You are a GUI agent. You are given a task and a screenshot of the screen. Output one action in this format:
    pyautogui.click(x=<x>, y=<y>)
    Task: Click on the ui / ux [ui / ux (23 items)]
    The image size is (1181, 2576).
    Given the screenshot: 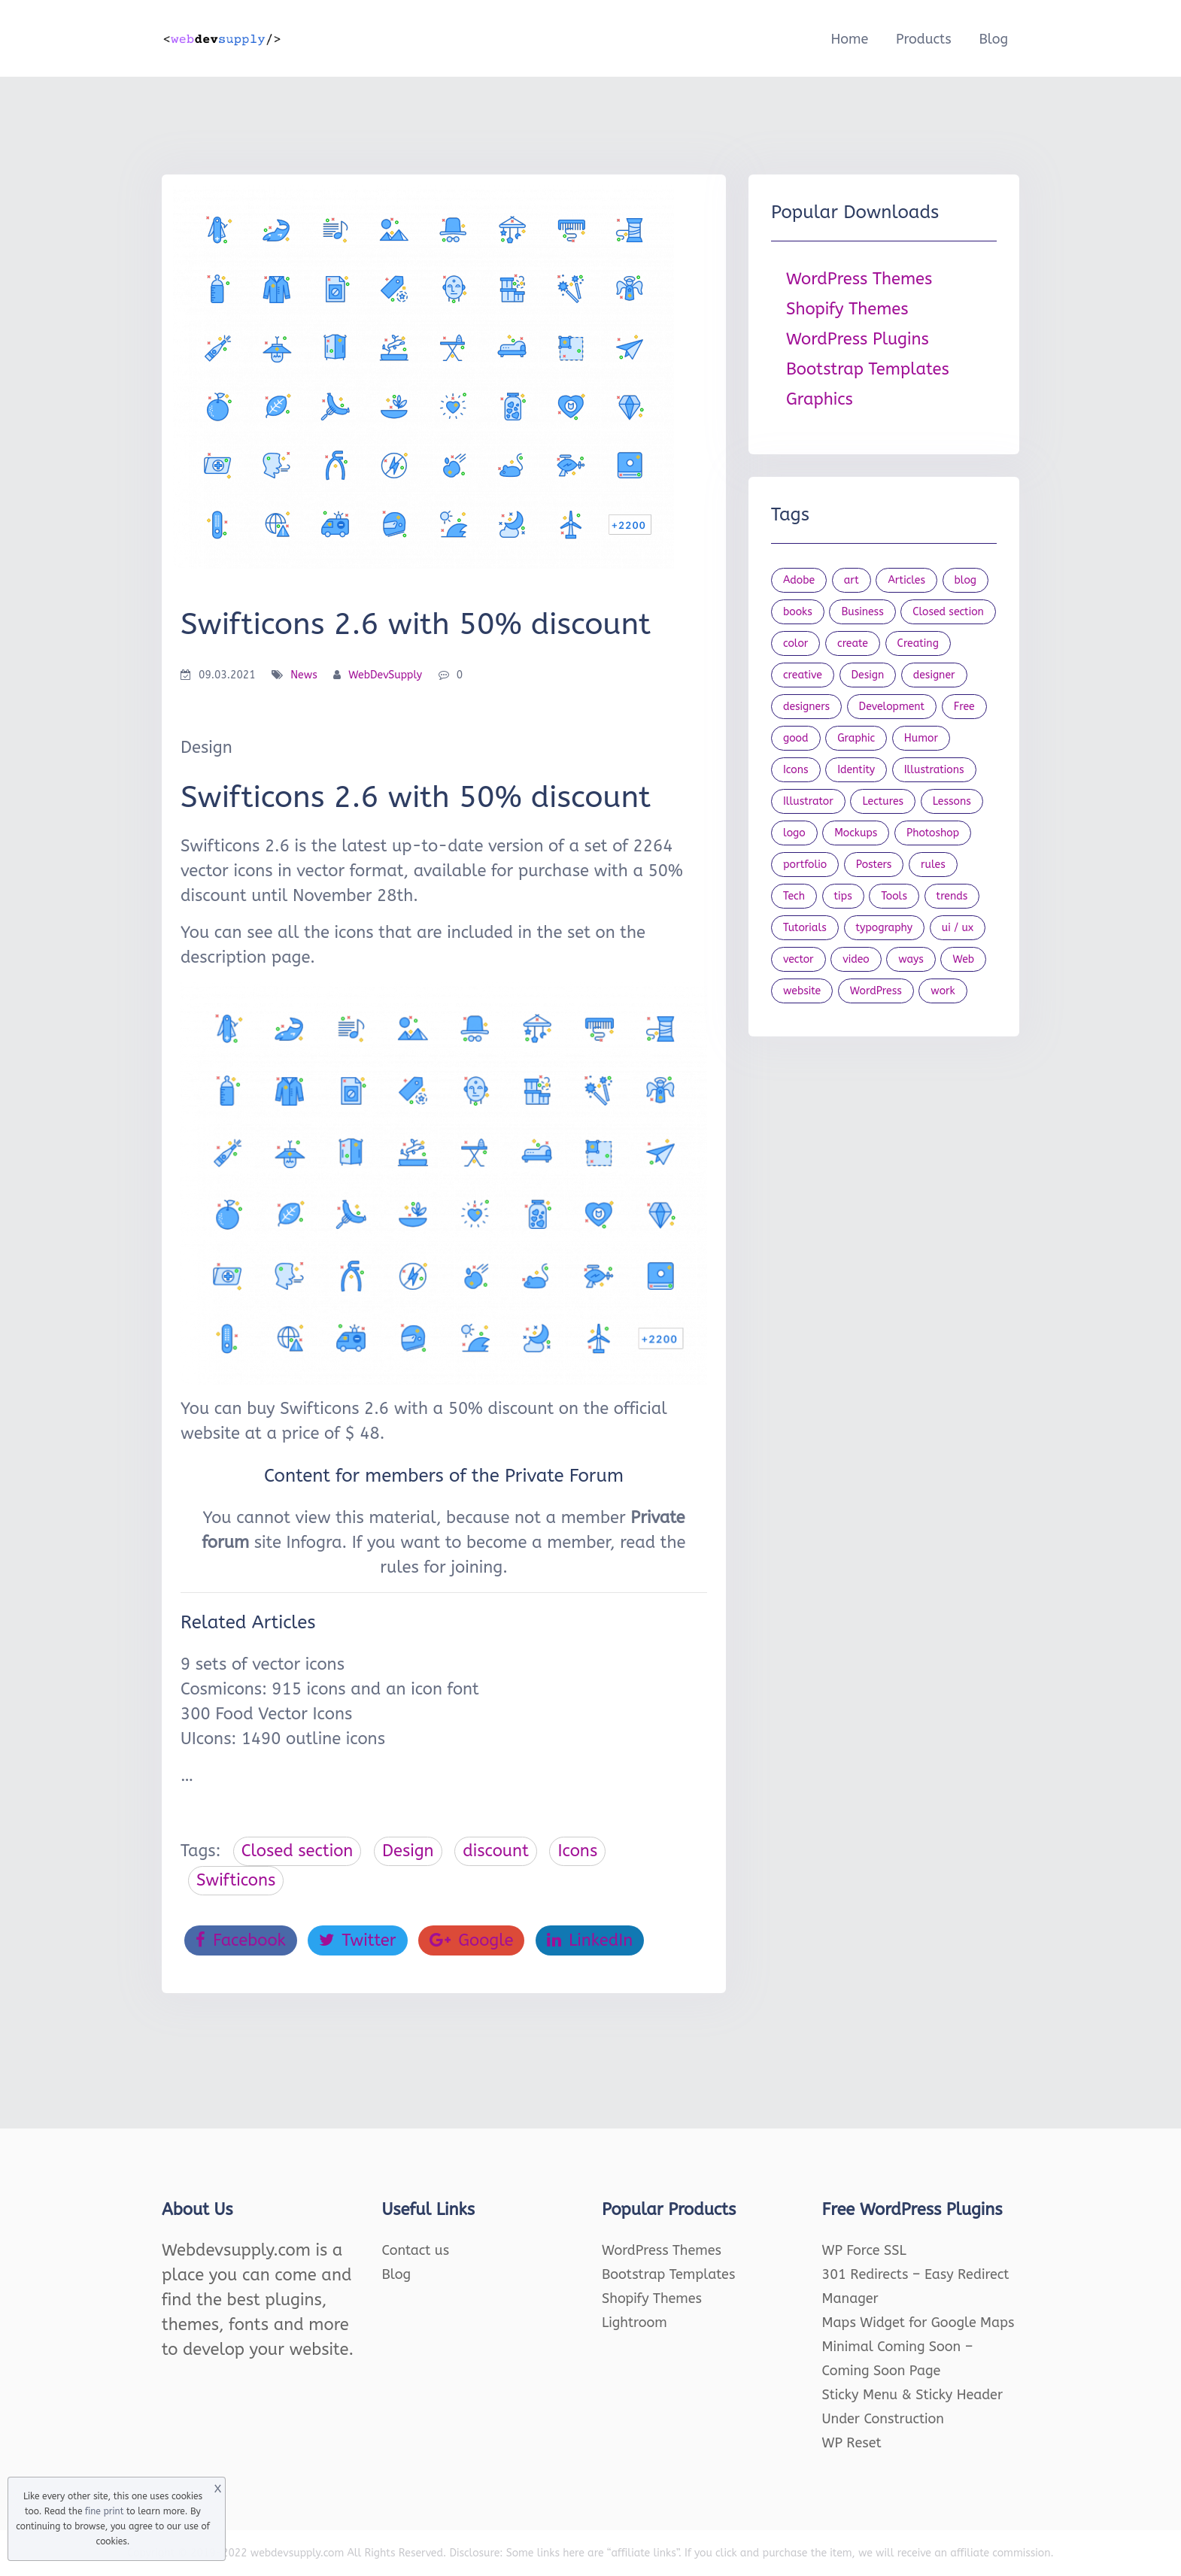 What is the action you would take?
    pyautogui.click(x=957, y=927)
    